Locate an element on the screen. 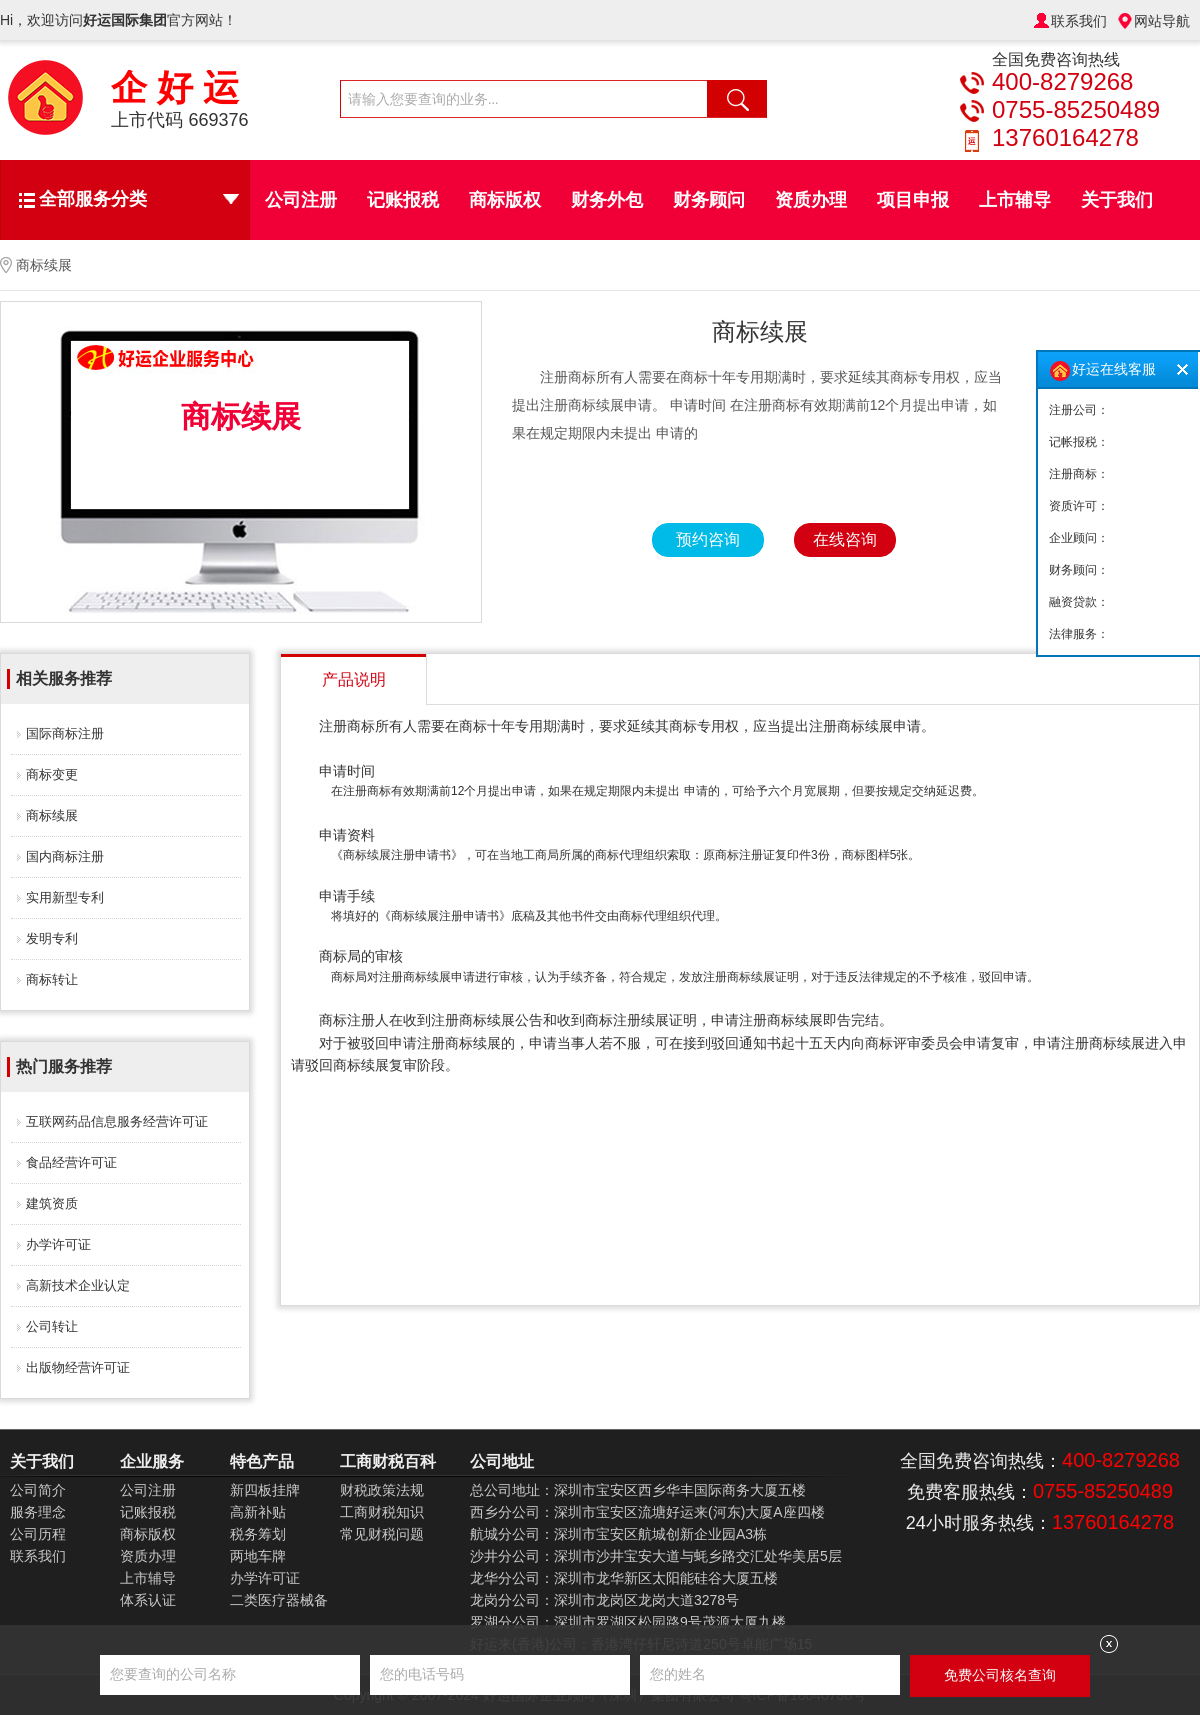  联系我们 is located at coordinates (1079, 21).